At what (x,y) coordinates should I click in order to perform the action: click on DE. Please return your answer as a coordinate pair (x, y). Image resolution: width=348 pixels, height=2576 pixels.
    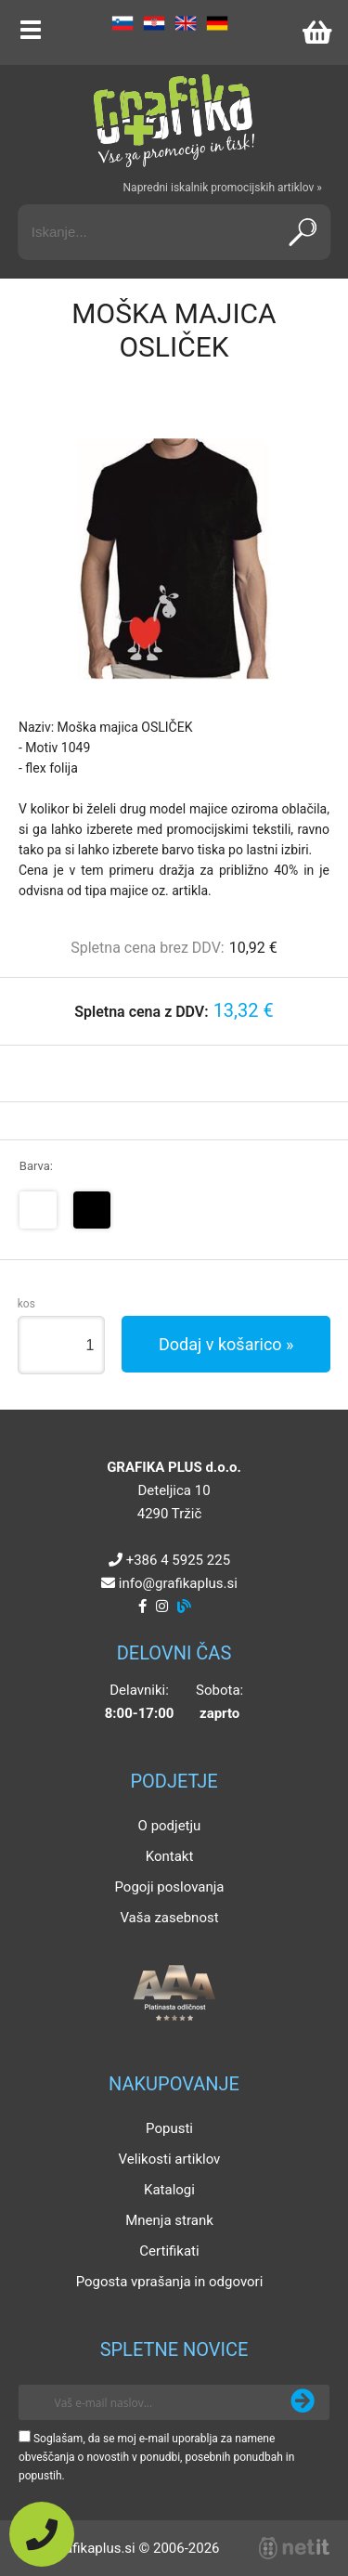
    Looking at the image, I should click on (217, 23).